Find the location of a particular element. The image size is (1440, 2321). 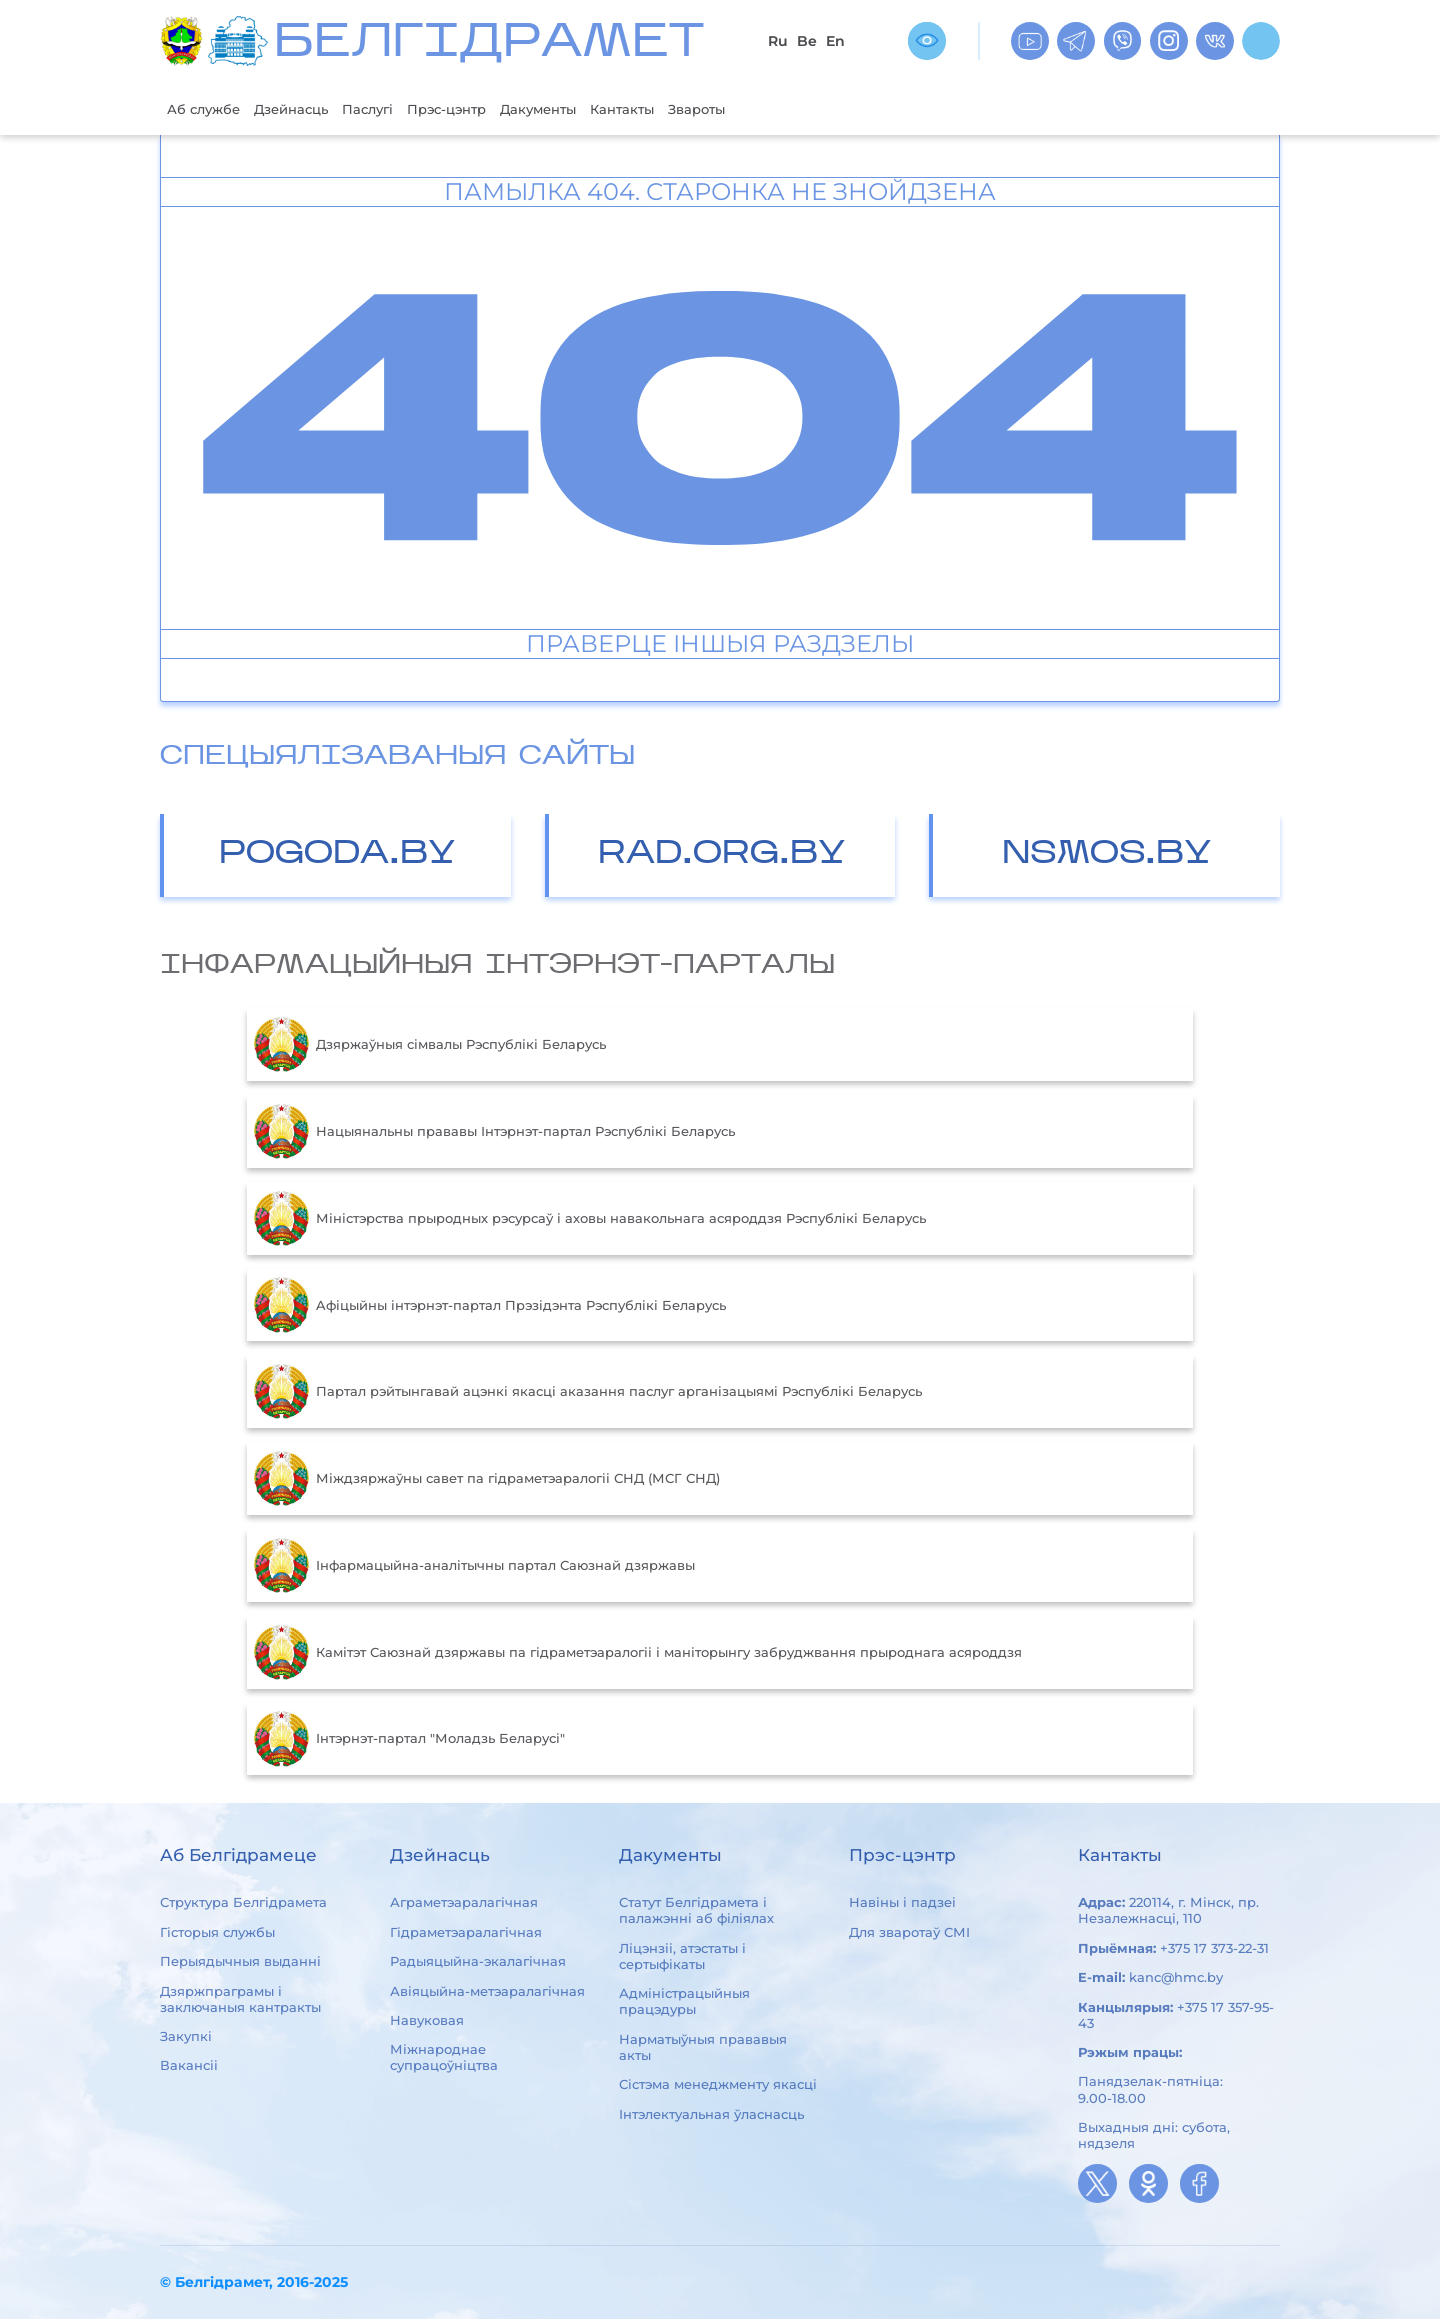

Структура Белгідрамета is located at coordinates (243, 1905).